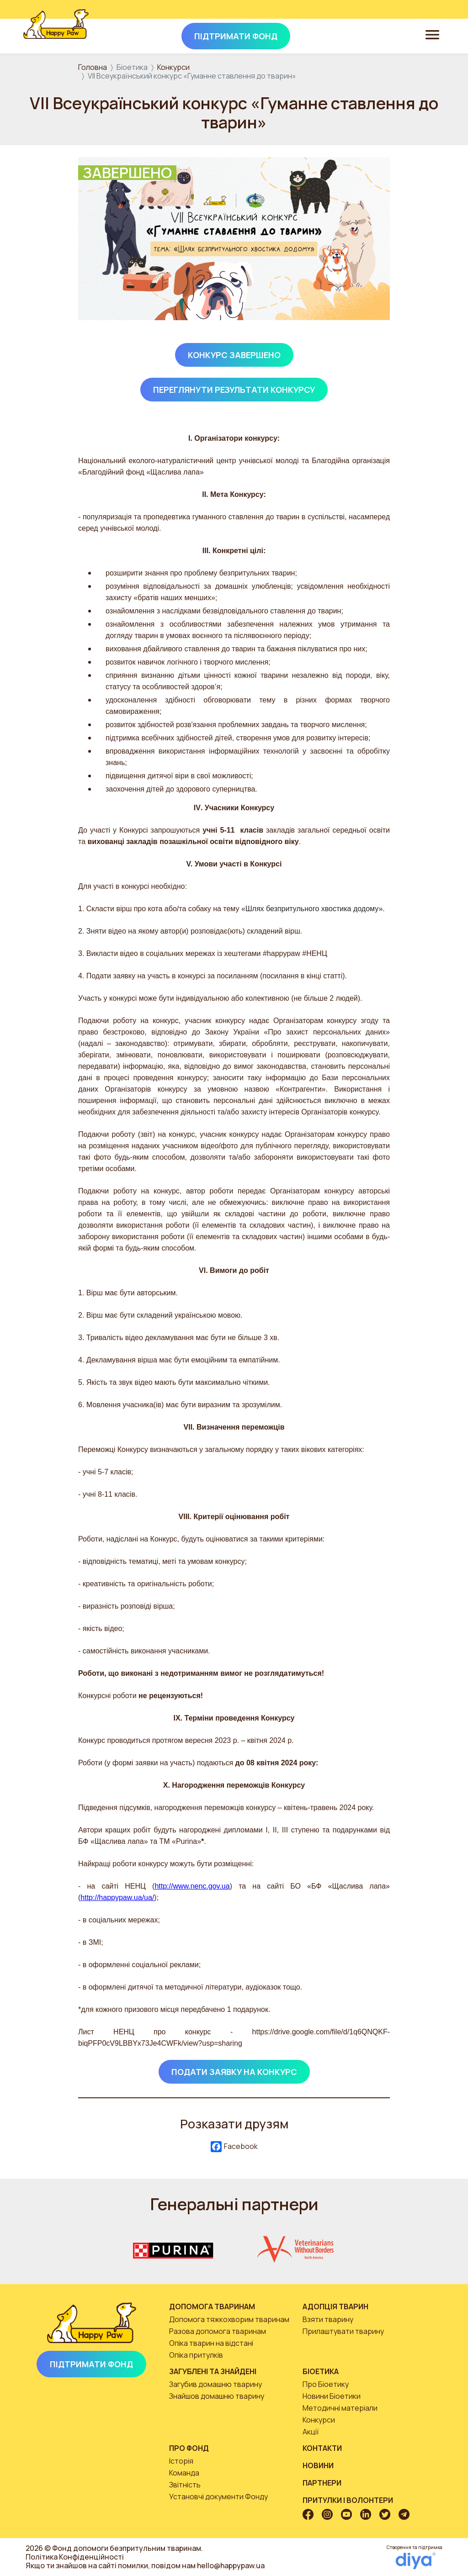  What do you see at coordinates (184, 2473) in the screenshot?
I see `Команда` at bounding box center [184, 2473].